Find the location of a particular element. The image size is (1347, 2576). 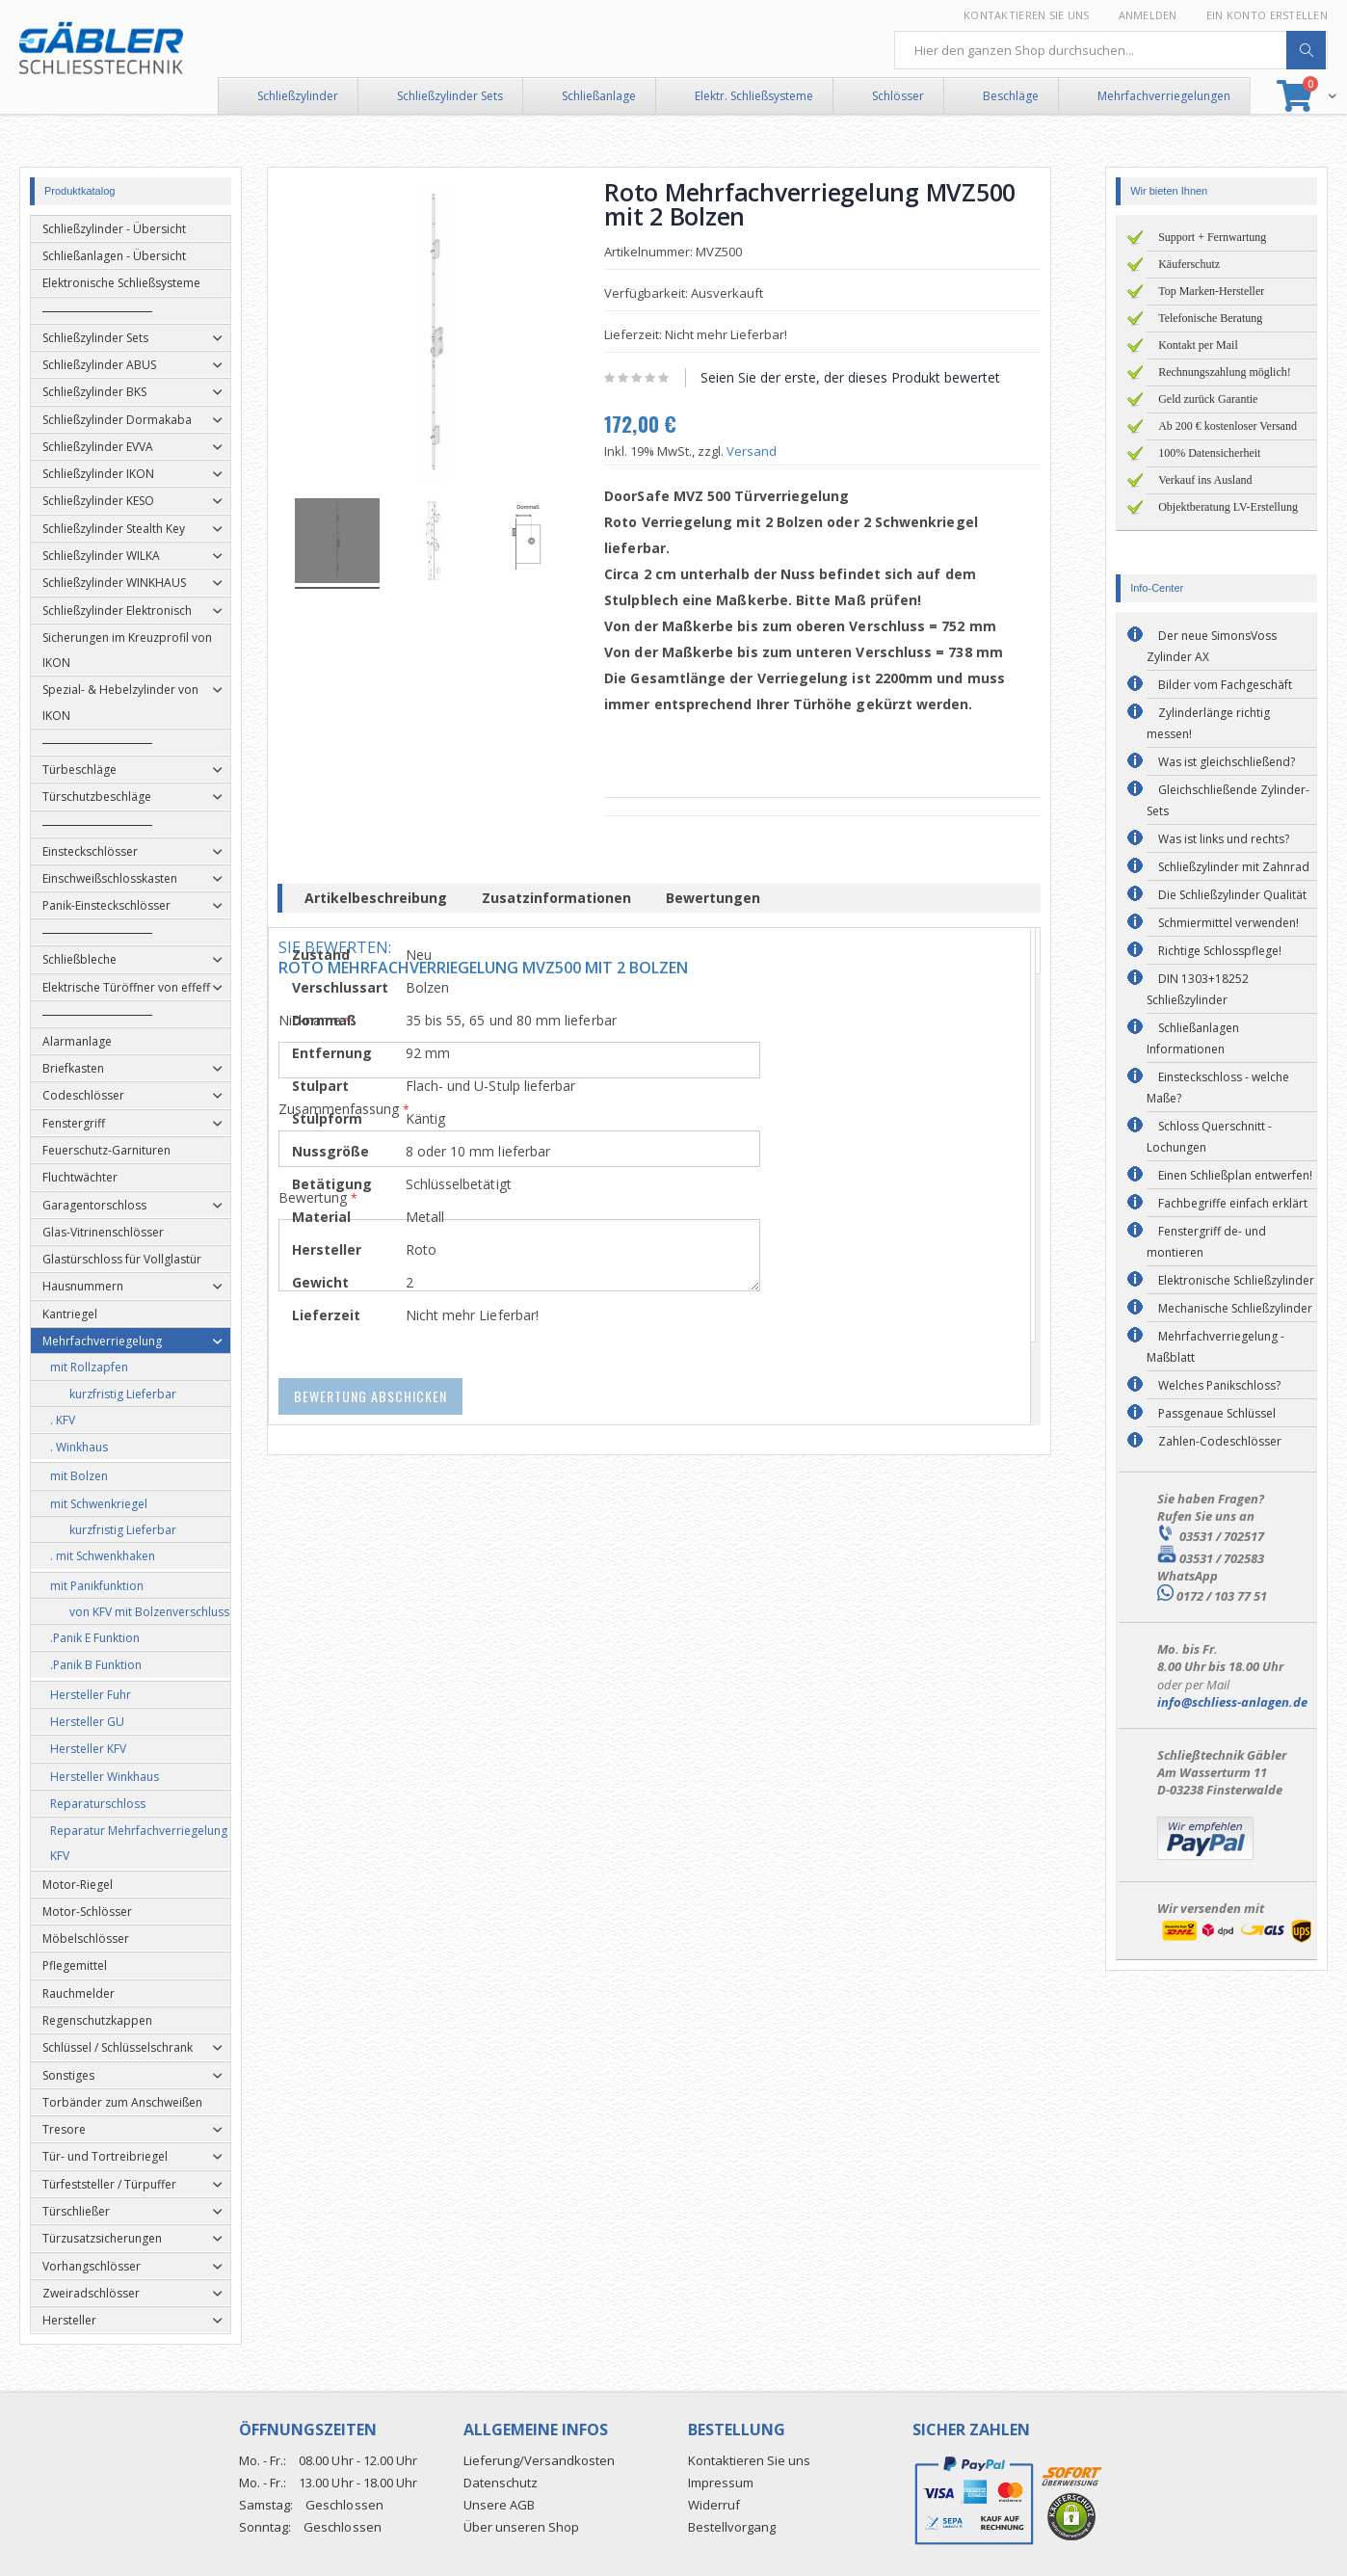

Richtige Schlosspflege! is located at coordinates (1219, 951).